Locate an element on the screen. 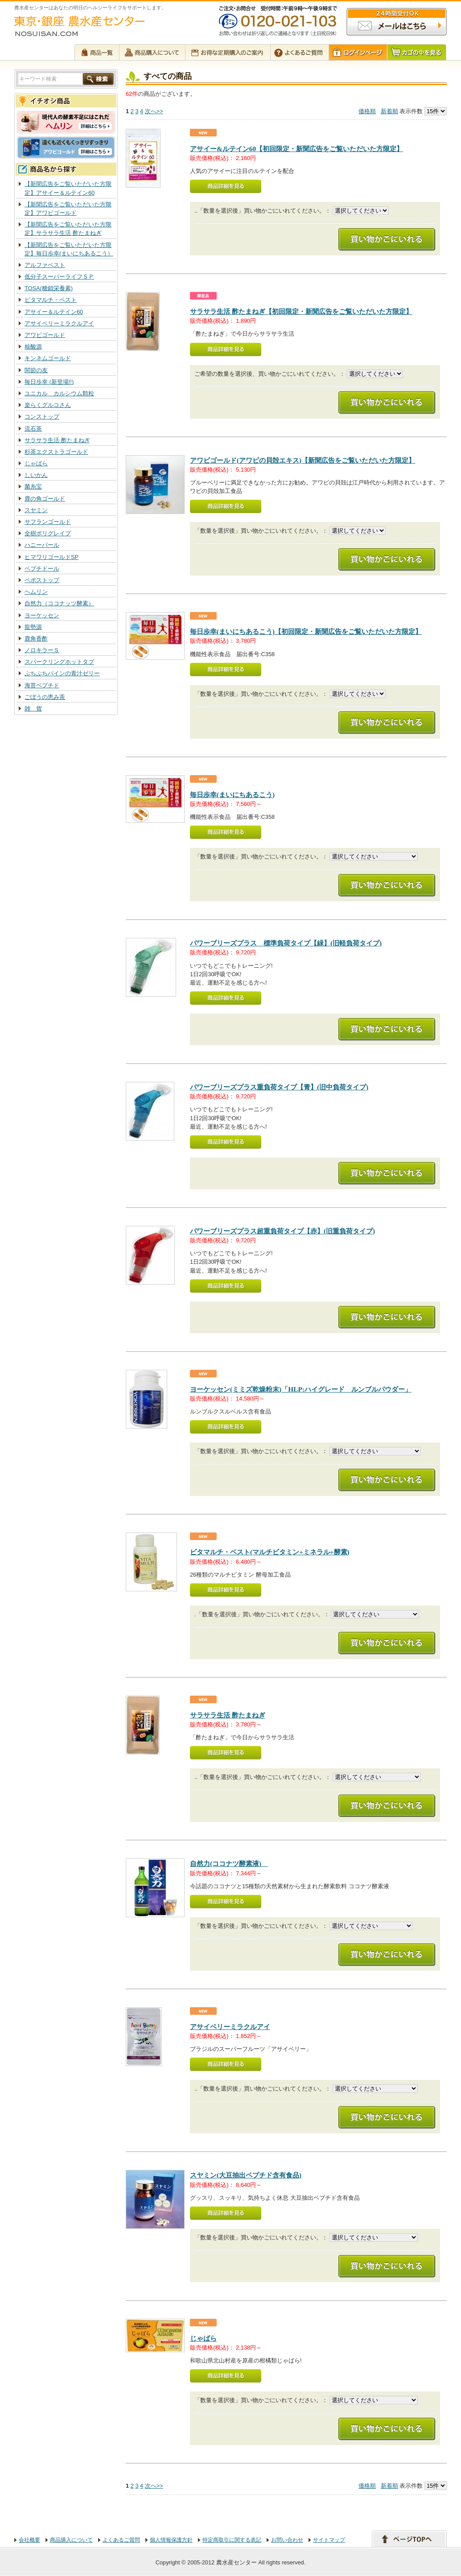 This screenshot has height=2576, width=461. 鹿角香酢 is located at coordinates (36, 638).